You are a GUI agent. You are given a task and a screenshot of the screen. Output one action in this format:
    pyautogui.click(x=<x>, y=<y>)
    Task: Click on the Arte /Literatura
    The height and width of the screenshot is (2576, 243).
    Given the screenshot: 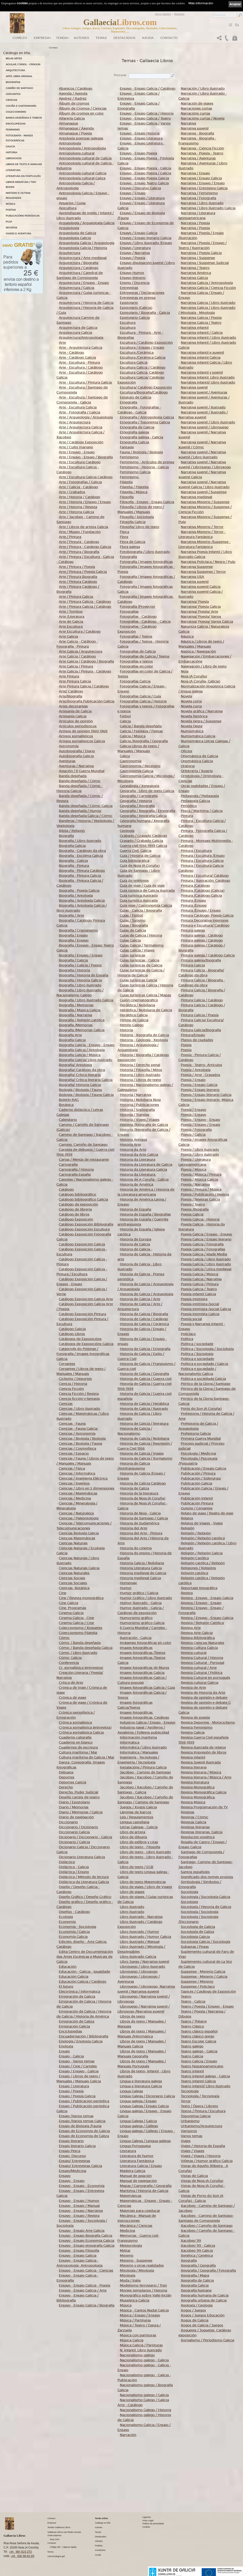 What is the action you would take?
    pyautogui.click(x=71, y=616)
    